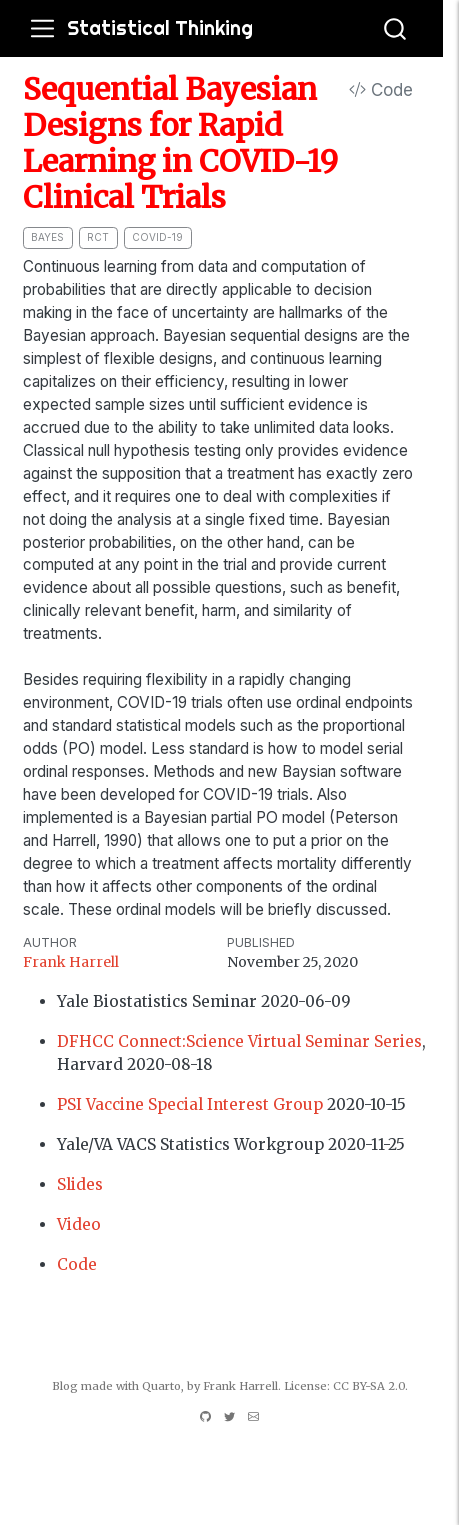  I want to click on Frank Harrell, so click(71, 962).